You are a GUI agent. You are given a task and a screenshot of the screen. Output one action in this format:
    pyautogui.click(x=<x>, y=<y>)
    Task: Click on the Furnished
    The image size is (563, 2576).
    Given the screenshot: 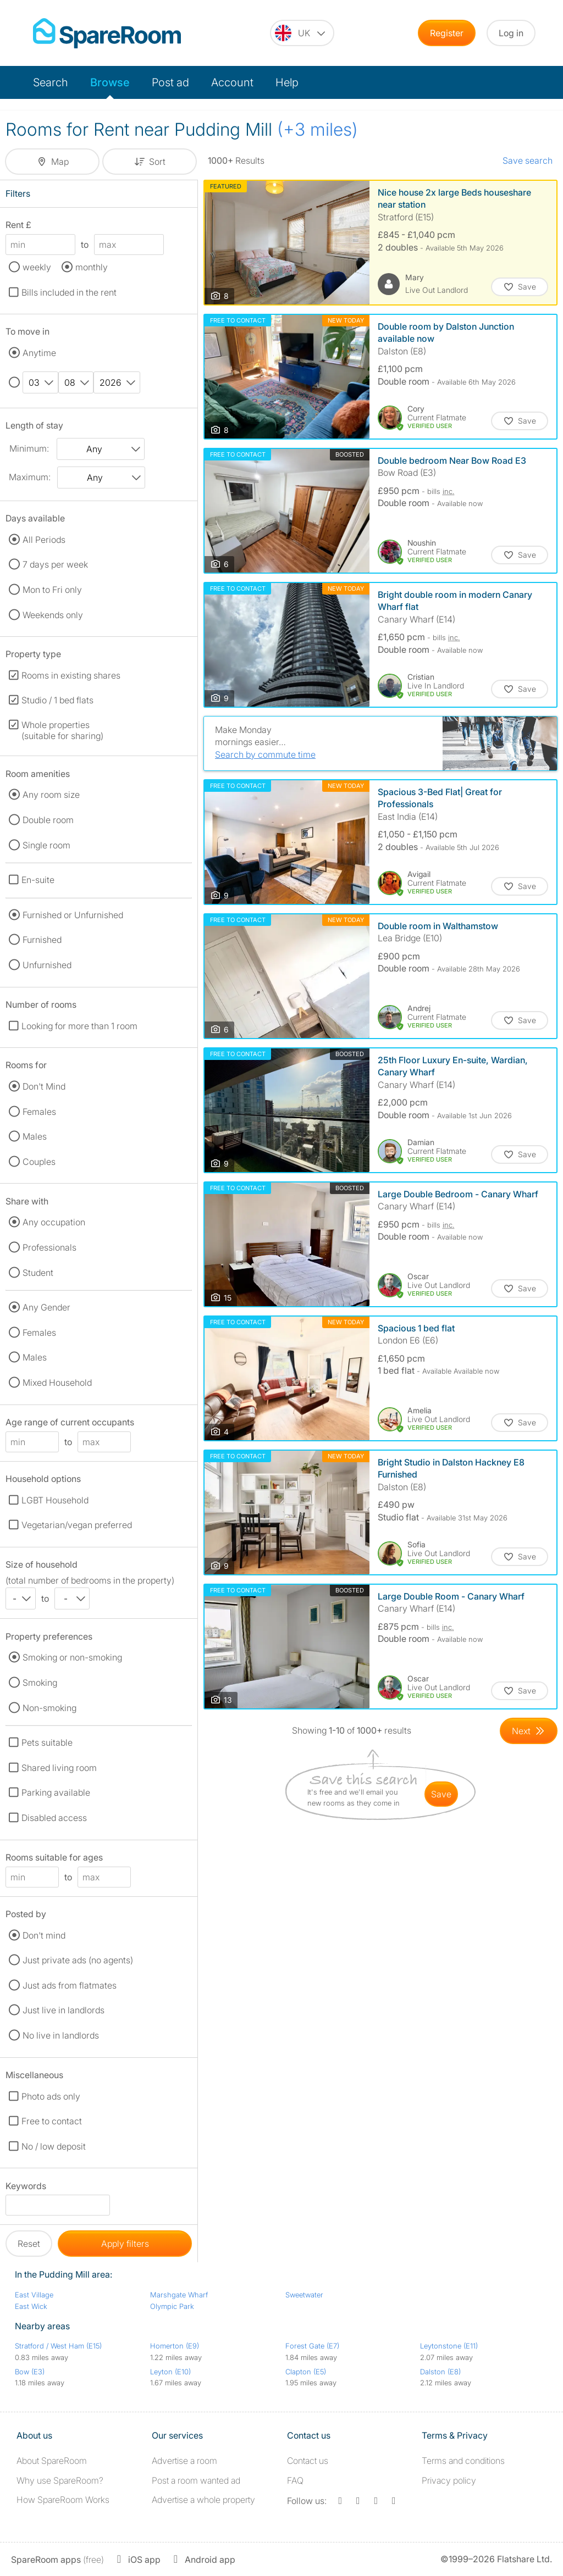 What is the action you would take?
    pyautogui.click(x=42, y=939)
    